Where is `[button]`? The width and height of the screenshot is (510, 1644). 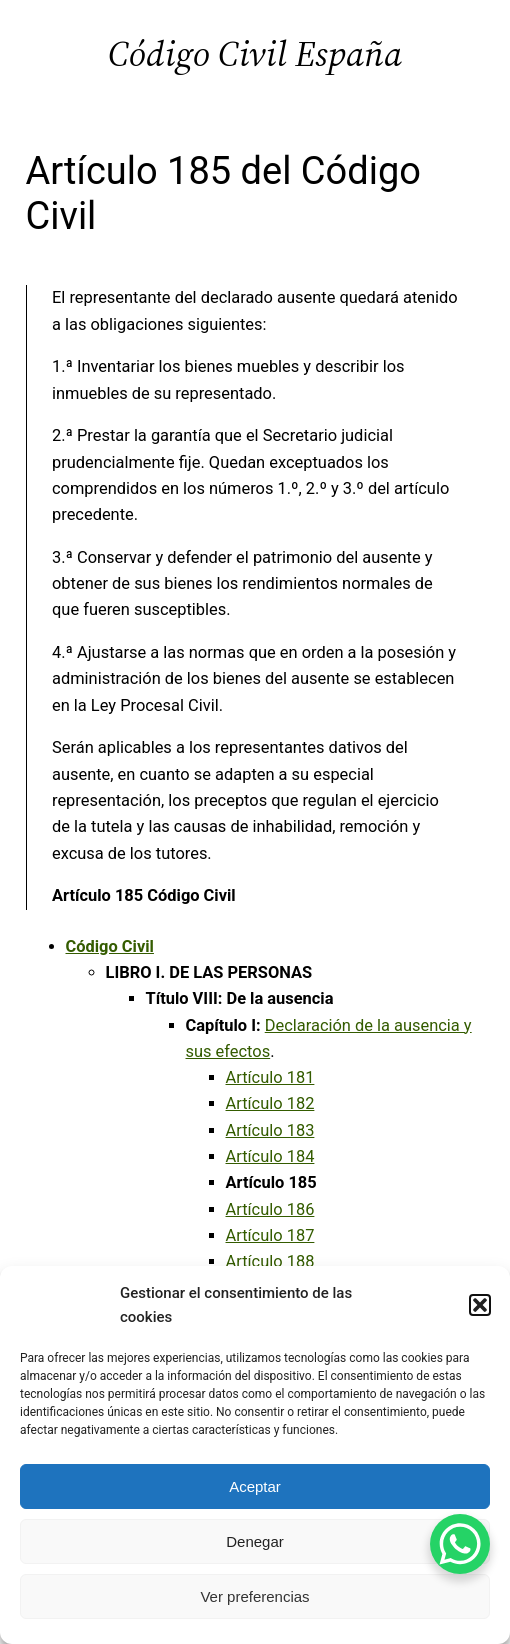 [button] is located at coordinates (480, 1305).